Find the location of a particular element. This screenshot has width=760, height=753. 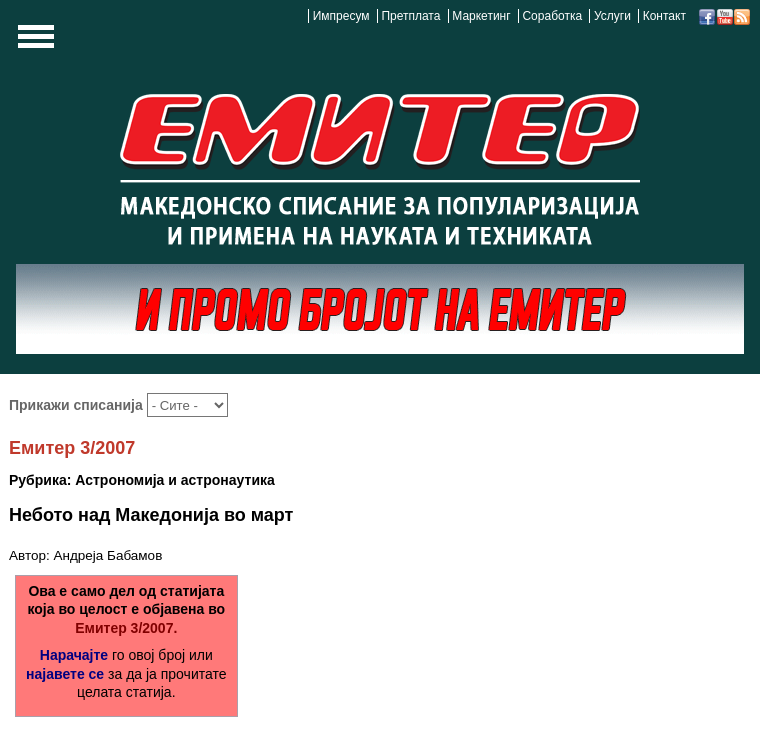

Соработка is located at coordinates (552, 16).